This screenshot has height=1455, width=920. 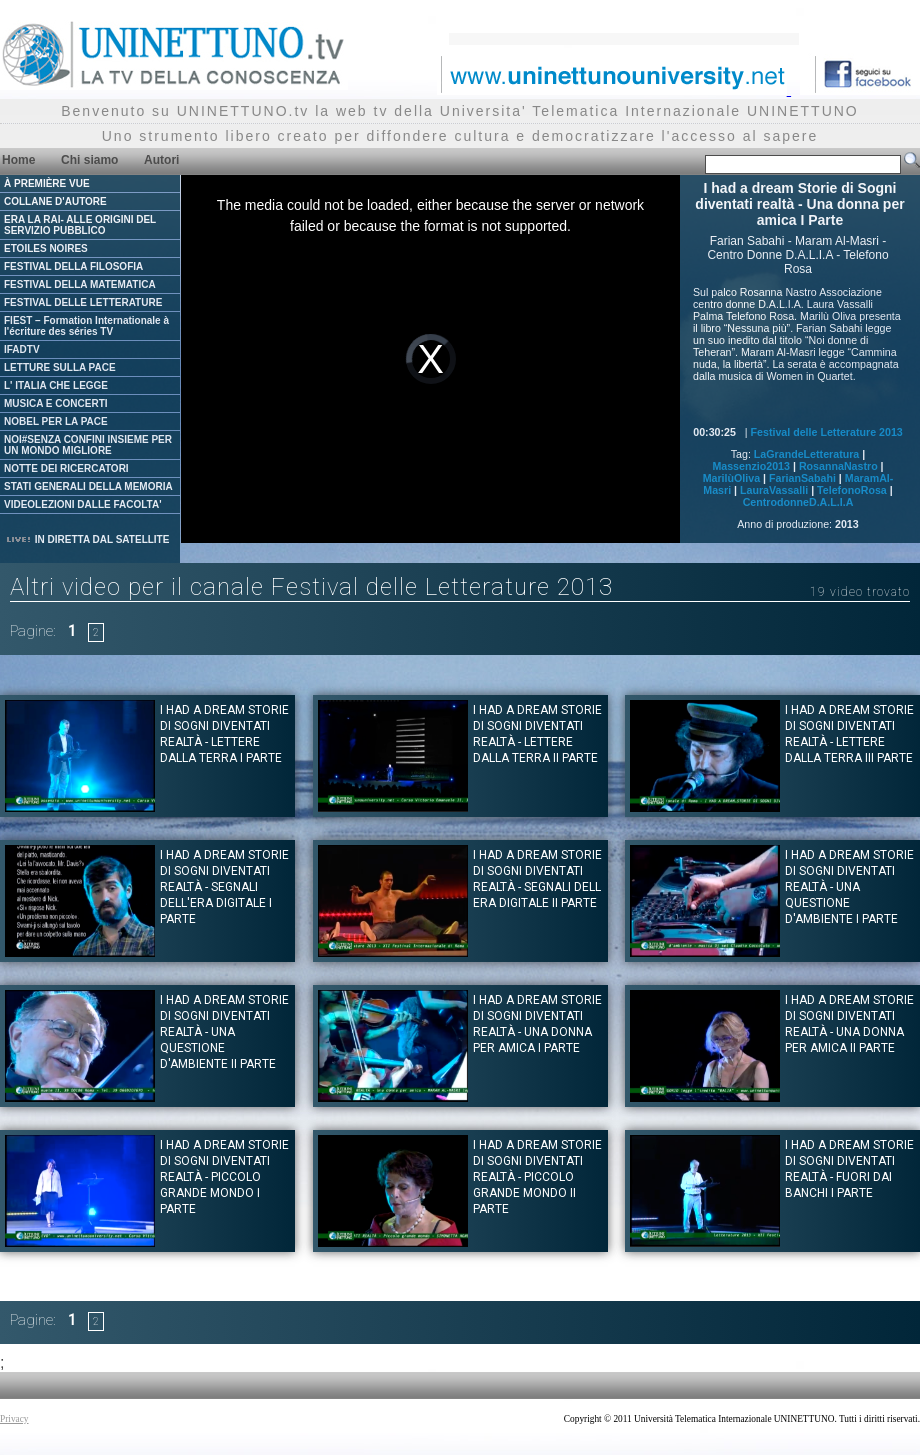 I want to click on FIEST – Formation Internationale à l'écriture des séries TV, so click(x=86, y=326).